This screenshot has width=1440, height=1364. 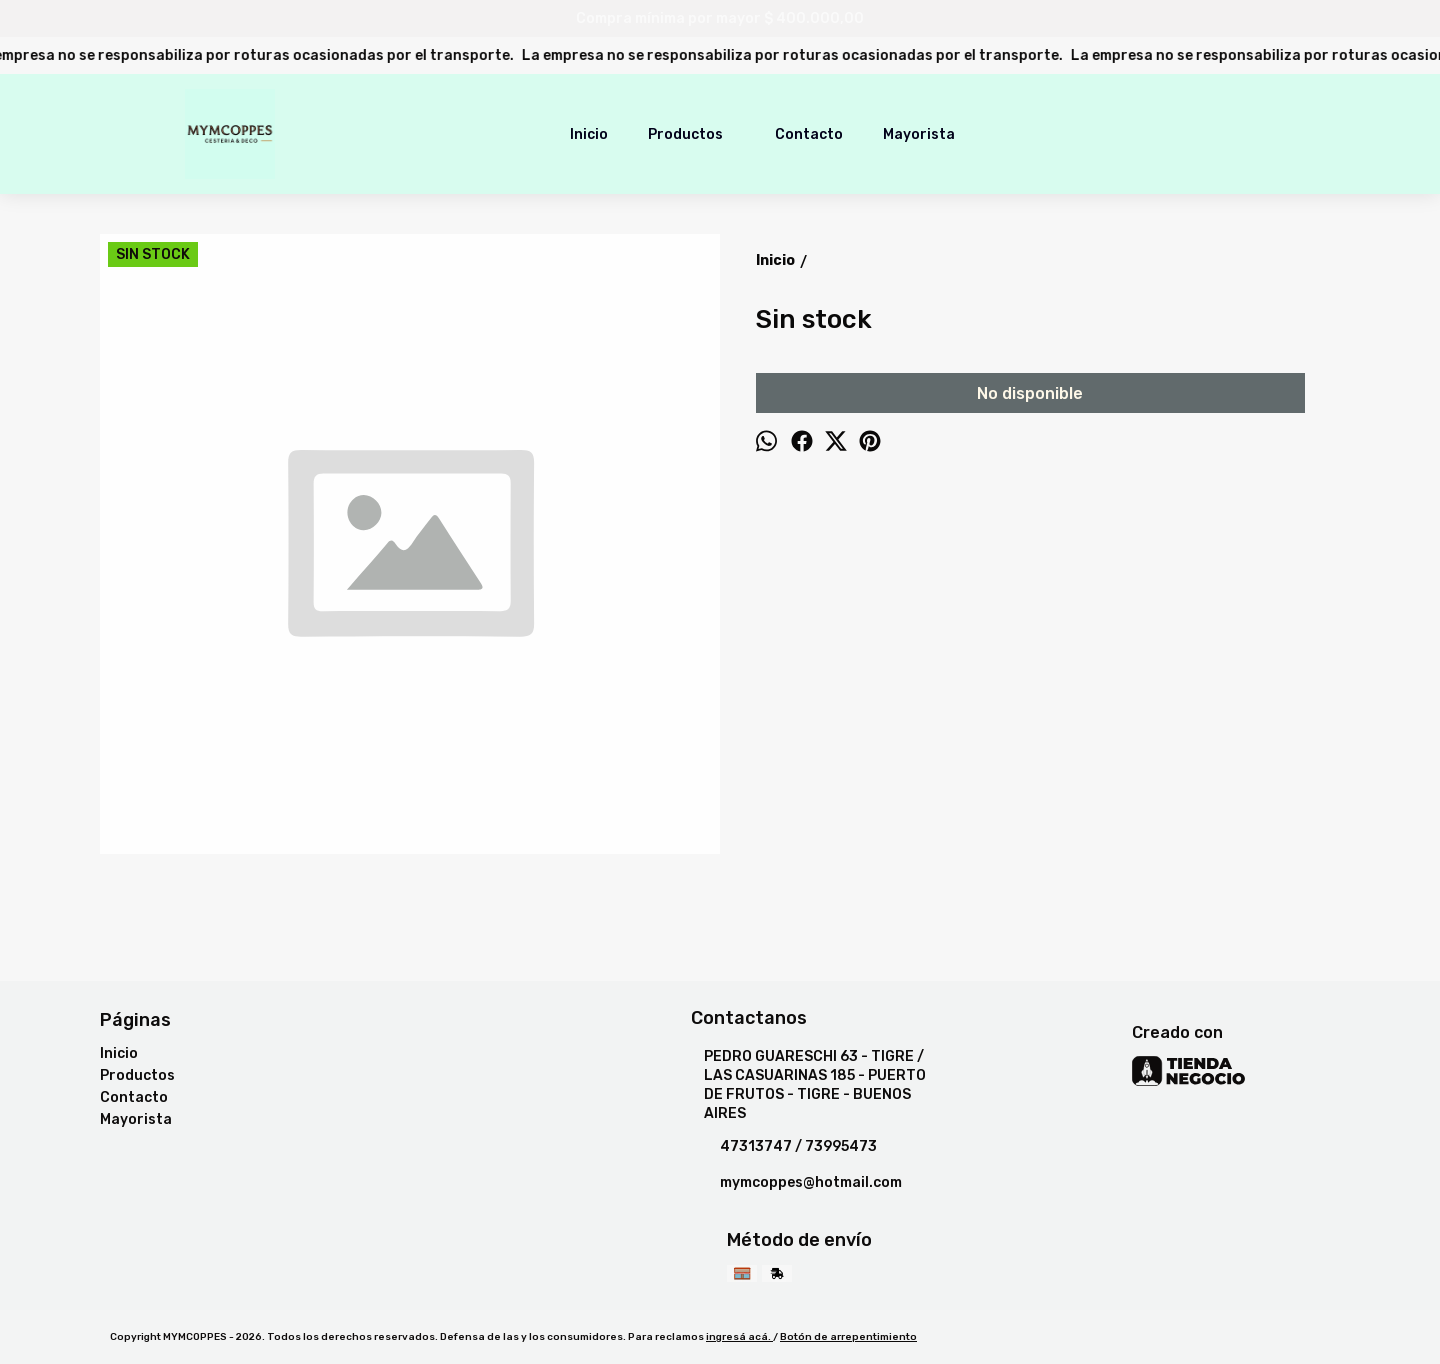 What do you see at coordinates (589, 134) in the screenshot?
I see `Inicio` at bounding box center [589, 134].